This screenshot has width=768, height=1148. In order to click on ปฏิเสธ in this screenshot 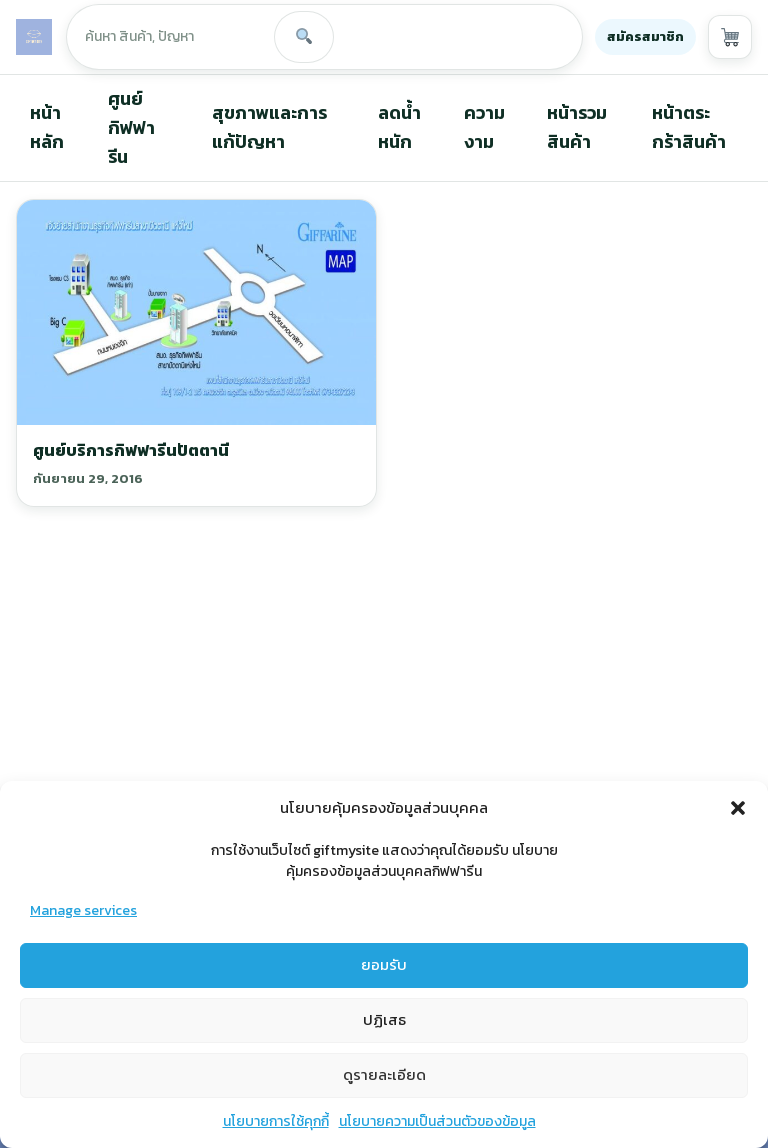, I will do `click(384, 1036)`.